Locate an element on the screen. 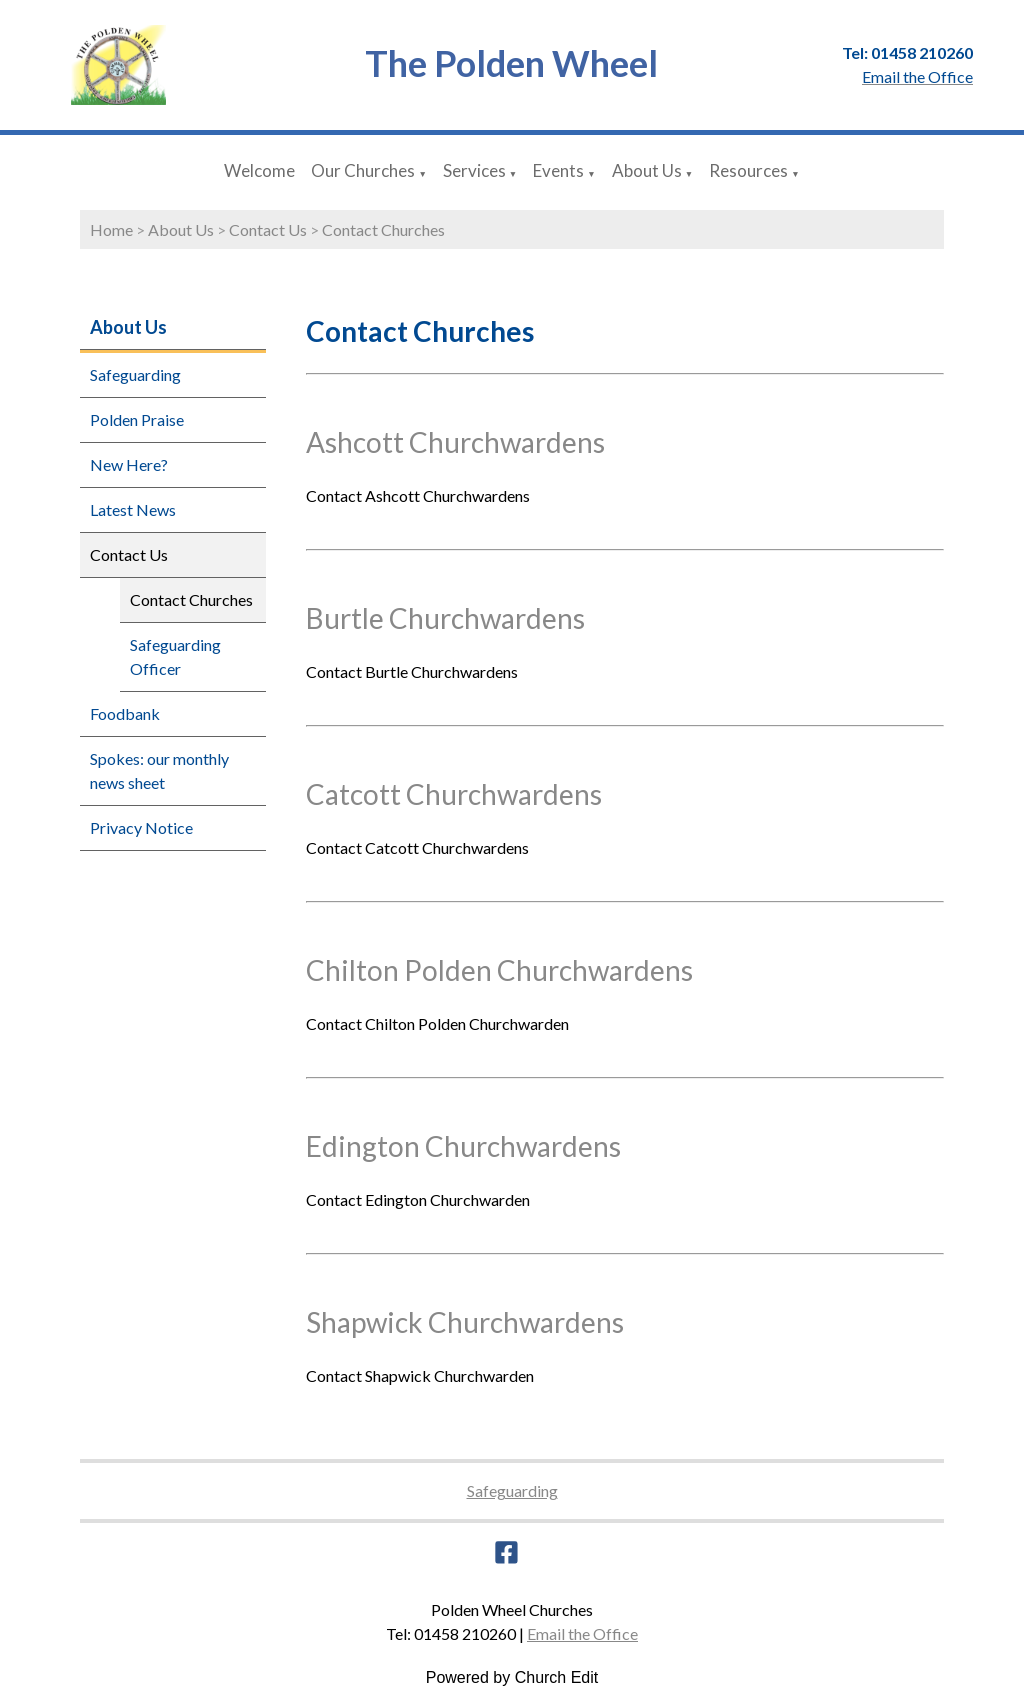 The image size is (1024, 1694). Burtle Churchwardens is located at coordinates (445, 618).